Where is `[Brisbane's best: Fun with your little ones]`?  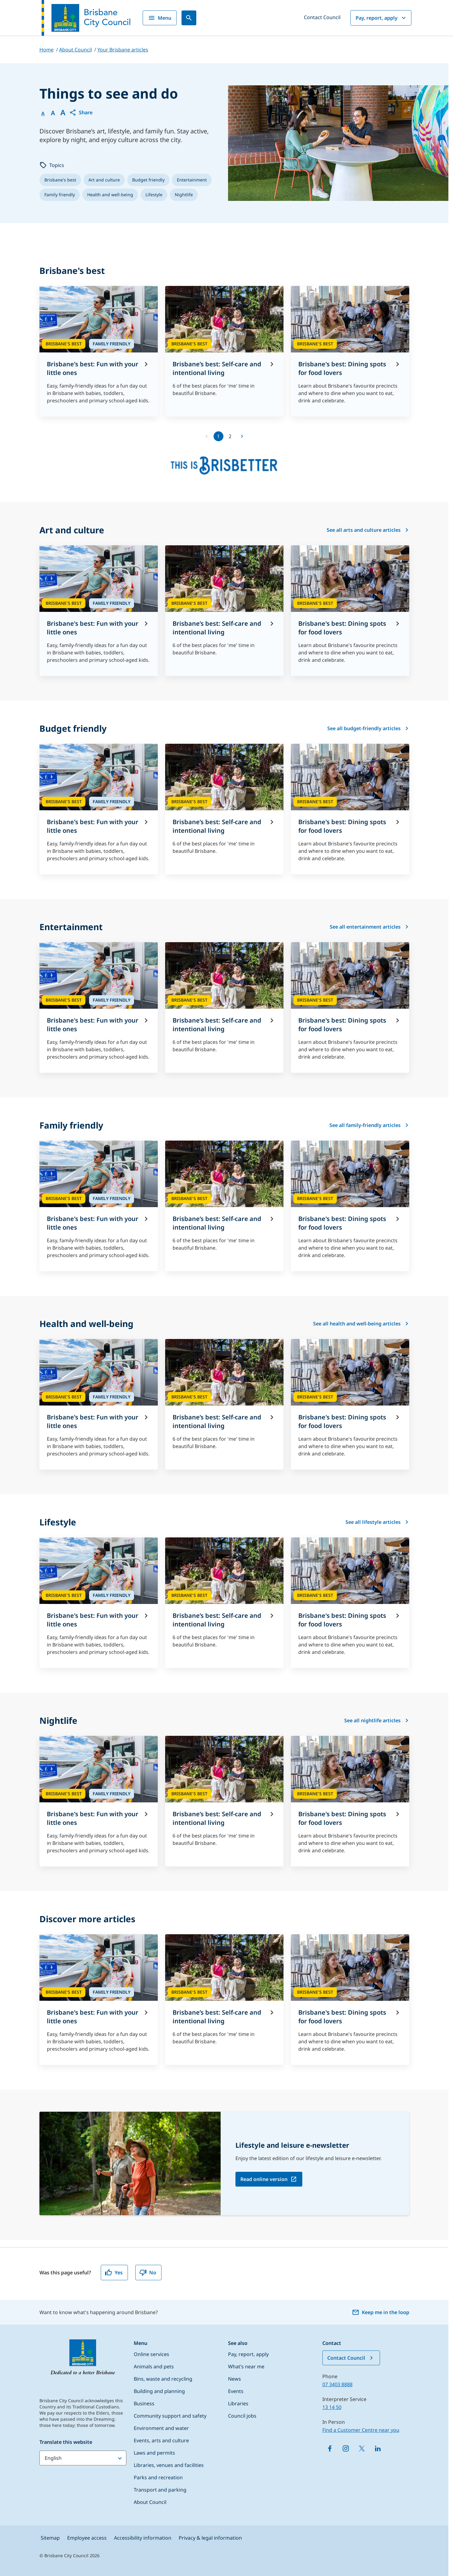
[Brisbane's best: Fun with your little ones] is located at coordinates (98, 351).